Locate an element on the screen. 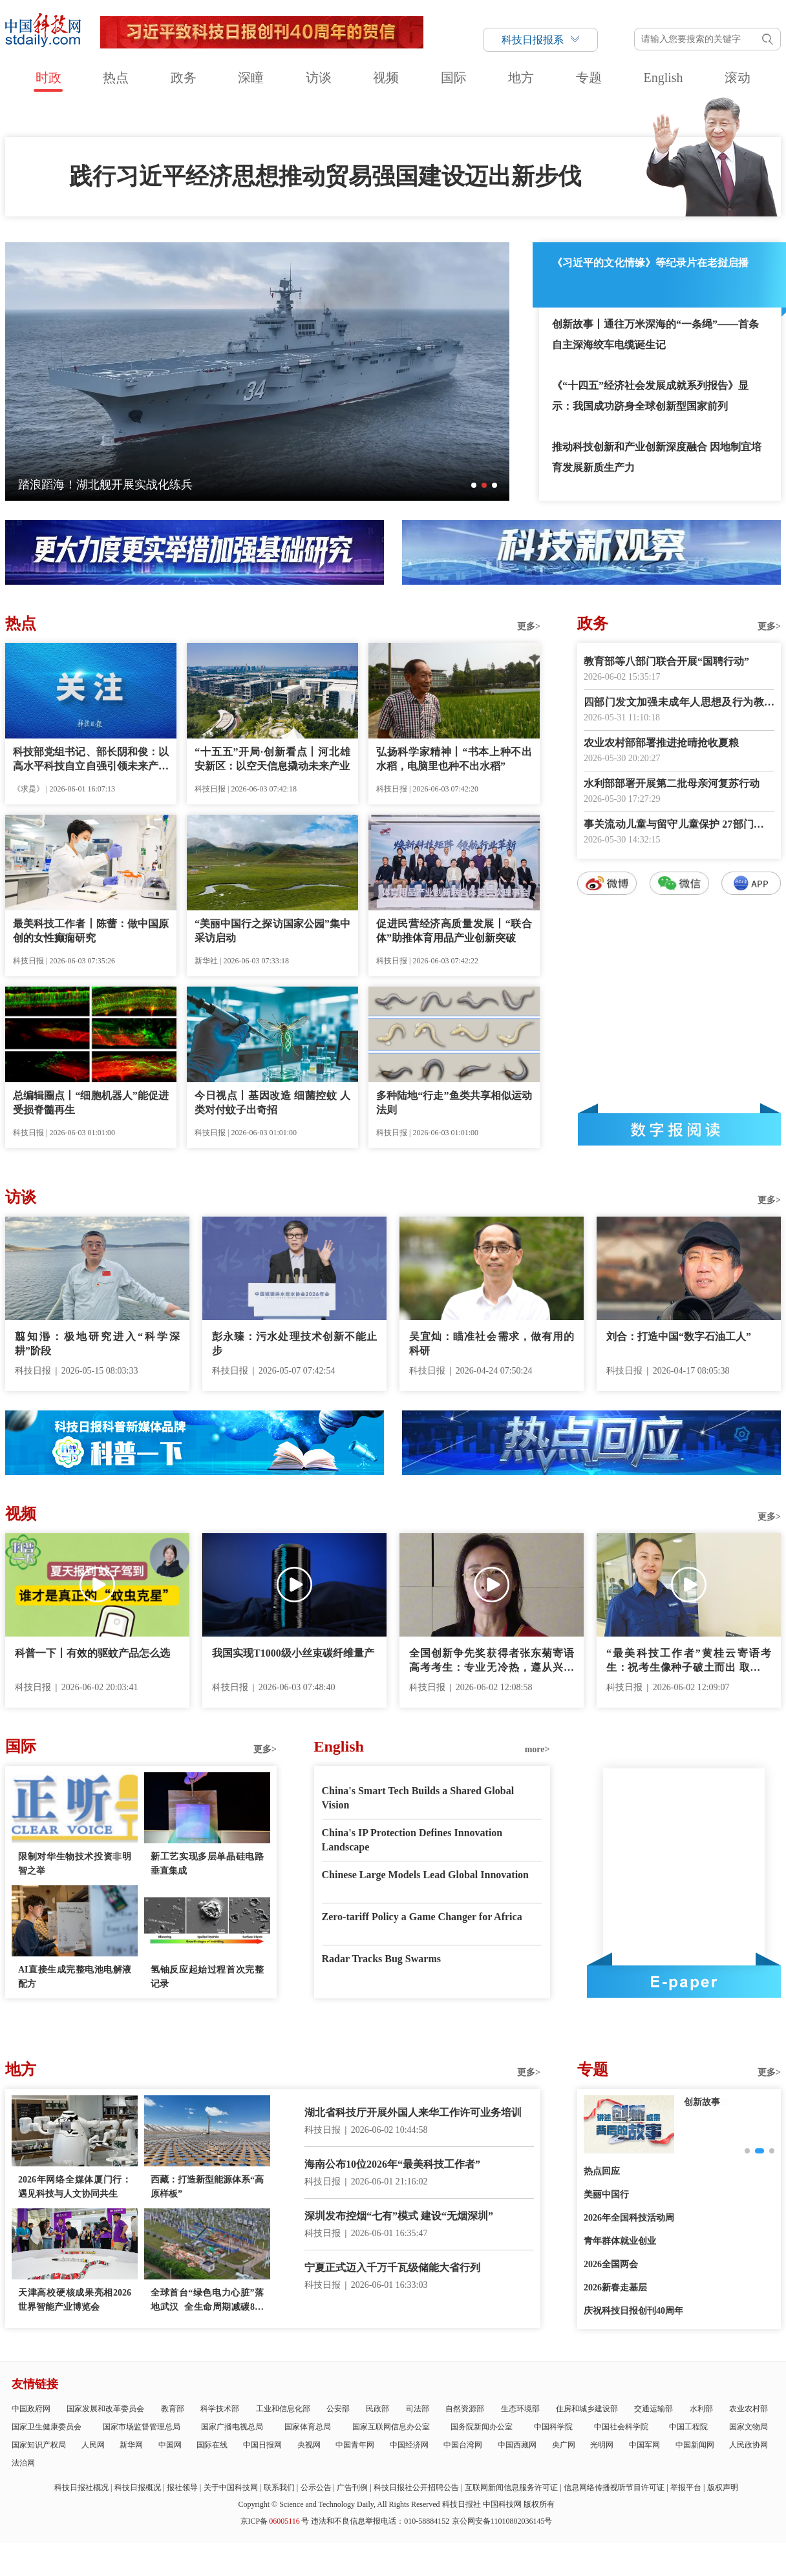  互联网新闻信息服务许可证 is located at coordinates (511, 2487).